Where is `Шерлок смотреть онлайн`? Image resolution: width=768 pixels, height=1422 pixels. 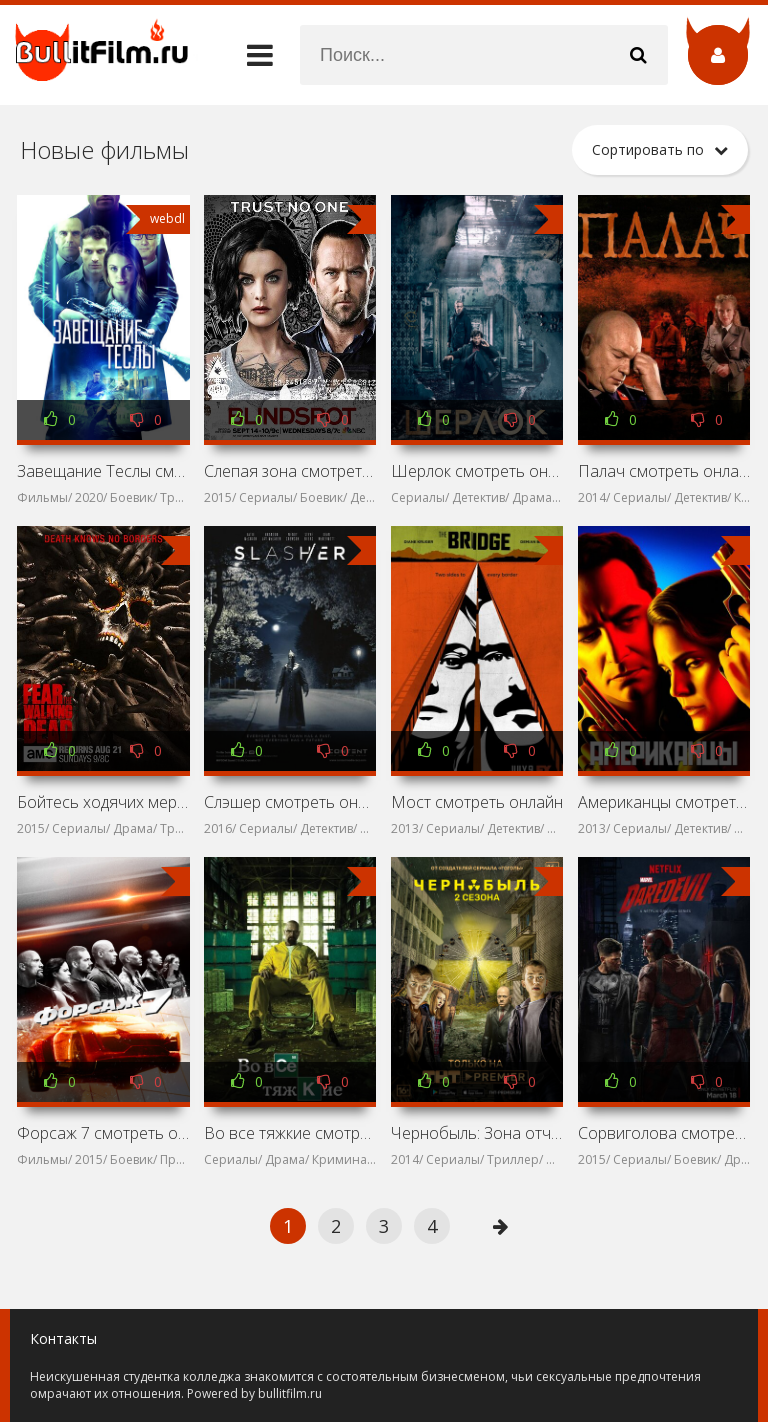 Шерлок смотреть онлайн is located at coordinates (477, 471).